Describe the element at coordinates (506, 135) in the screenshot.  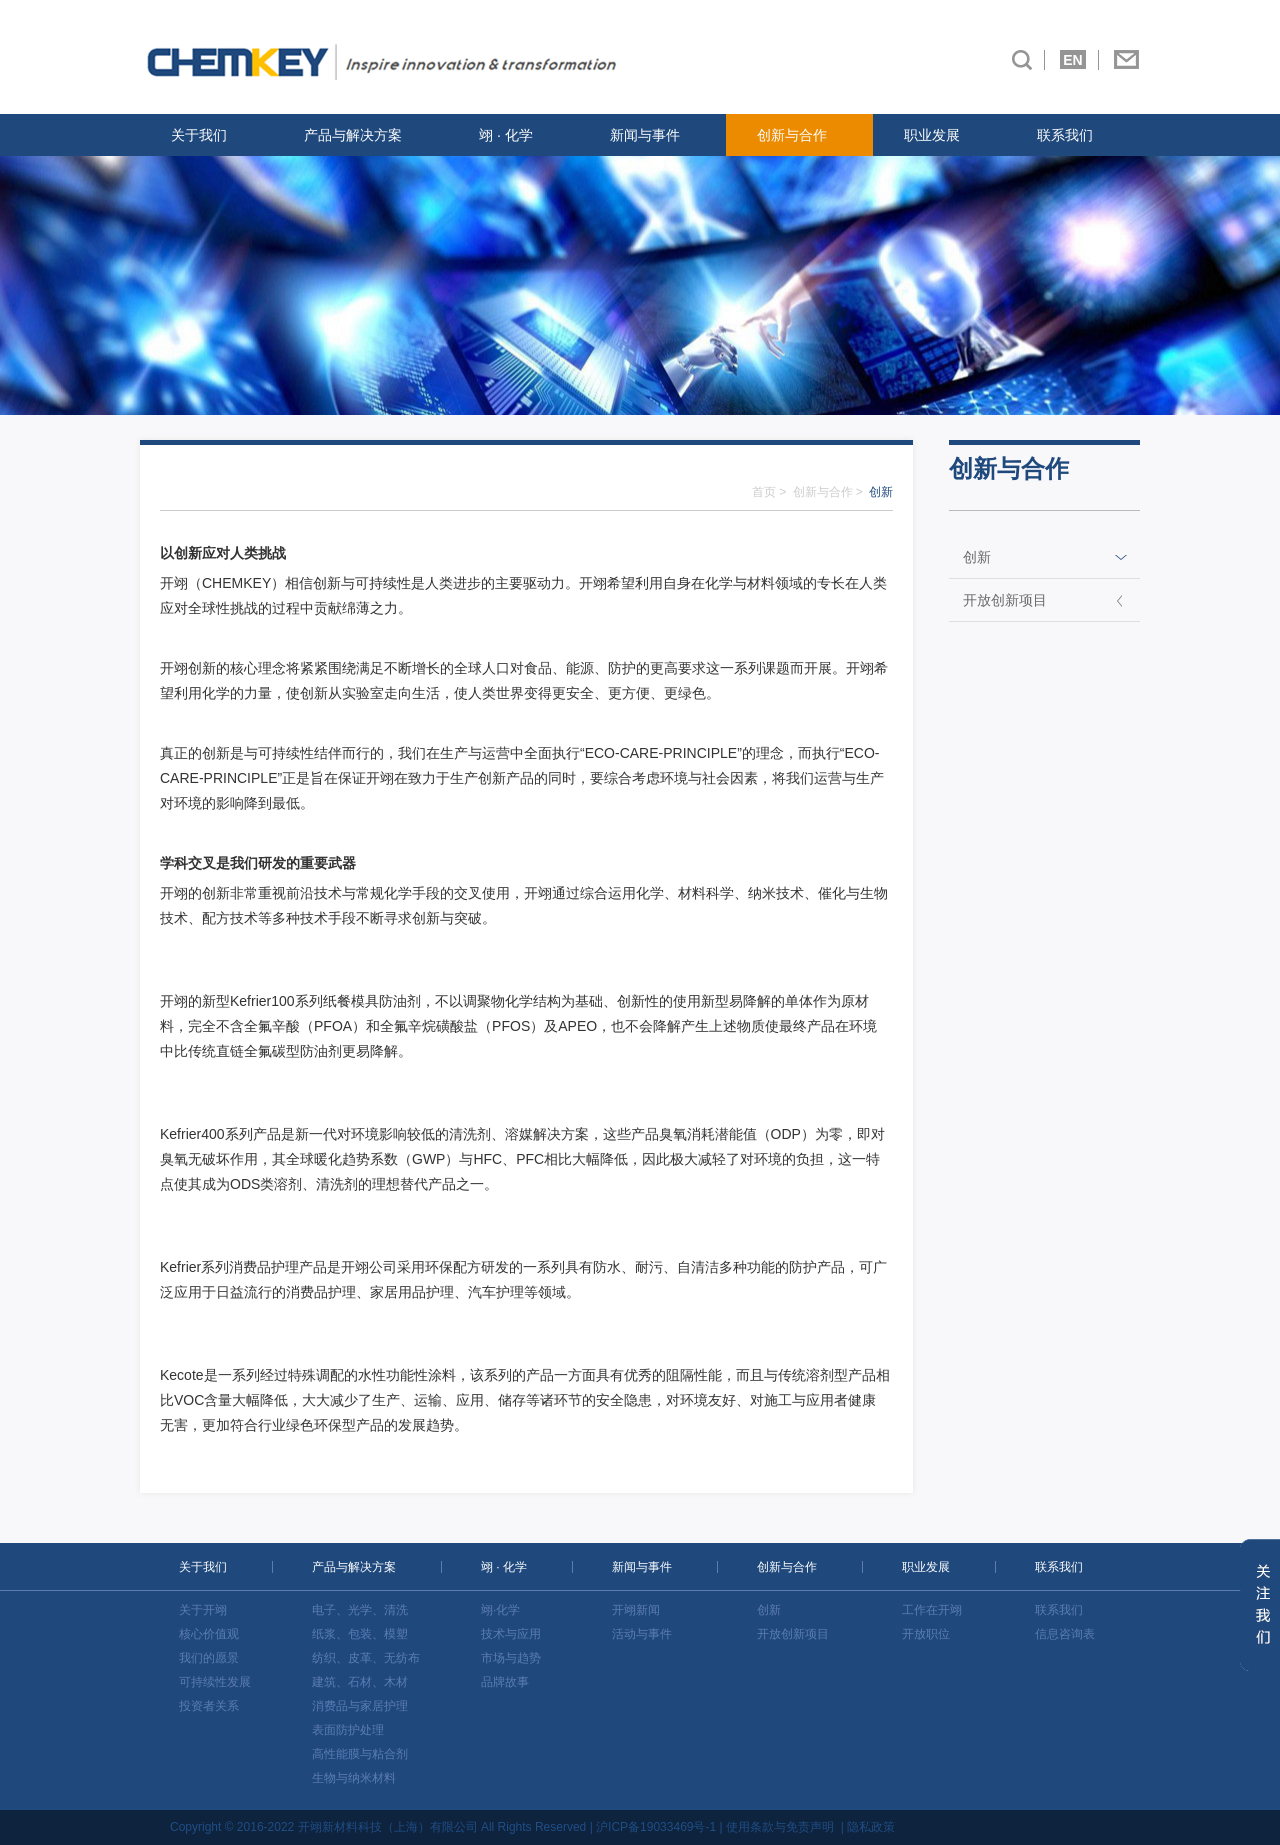
I see `翊 · 化学` at that location.